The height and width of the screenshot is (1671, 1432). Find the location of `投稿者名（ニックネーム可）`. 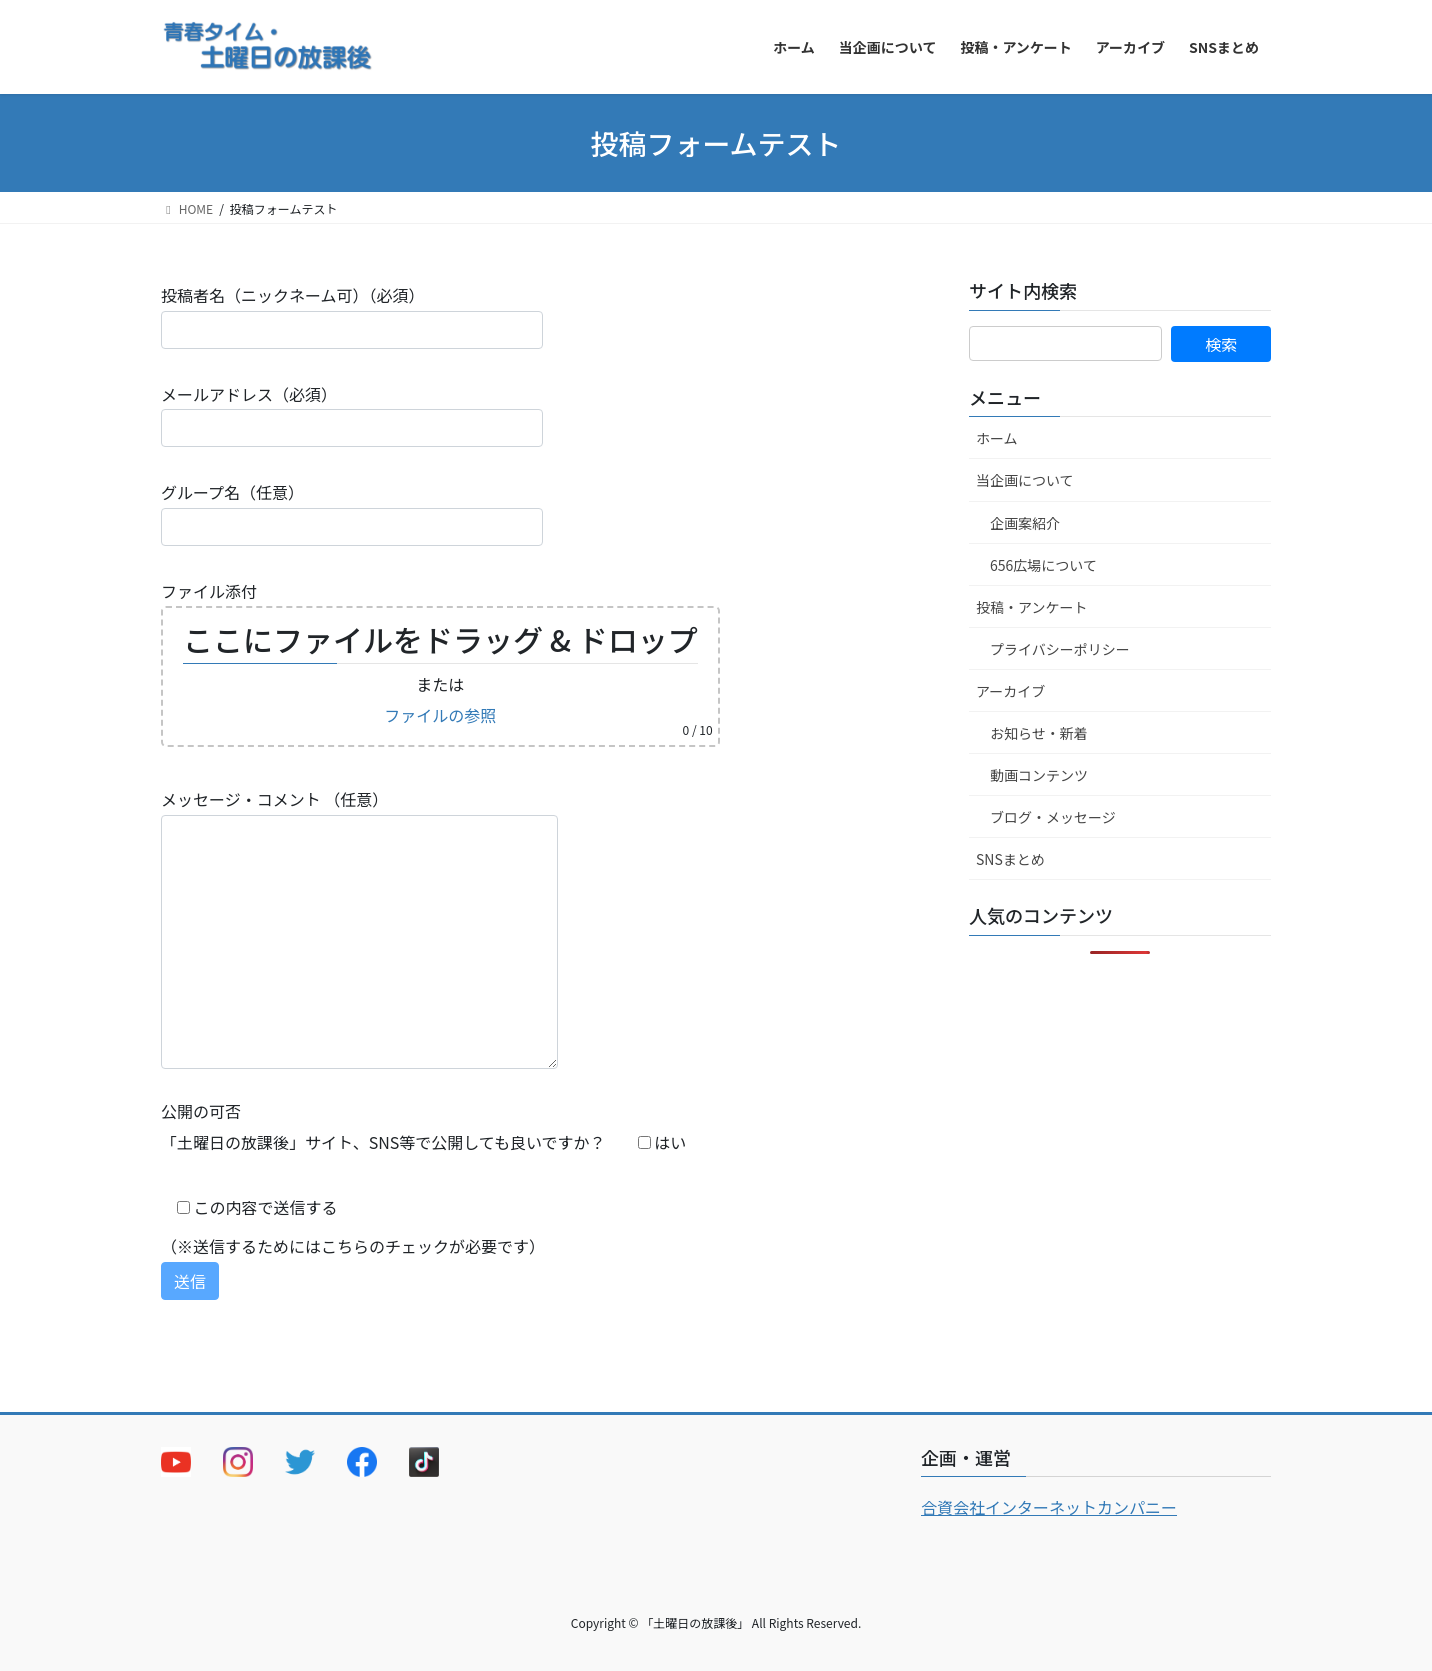

投稿者名（ニックネーム可） is located at coordinates (352, 315).